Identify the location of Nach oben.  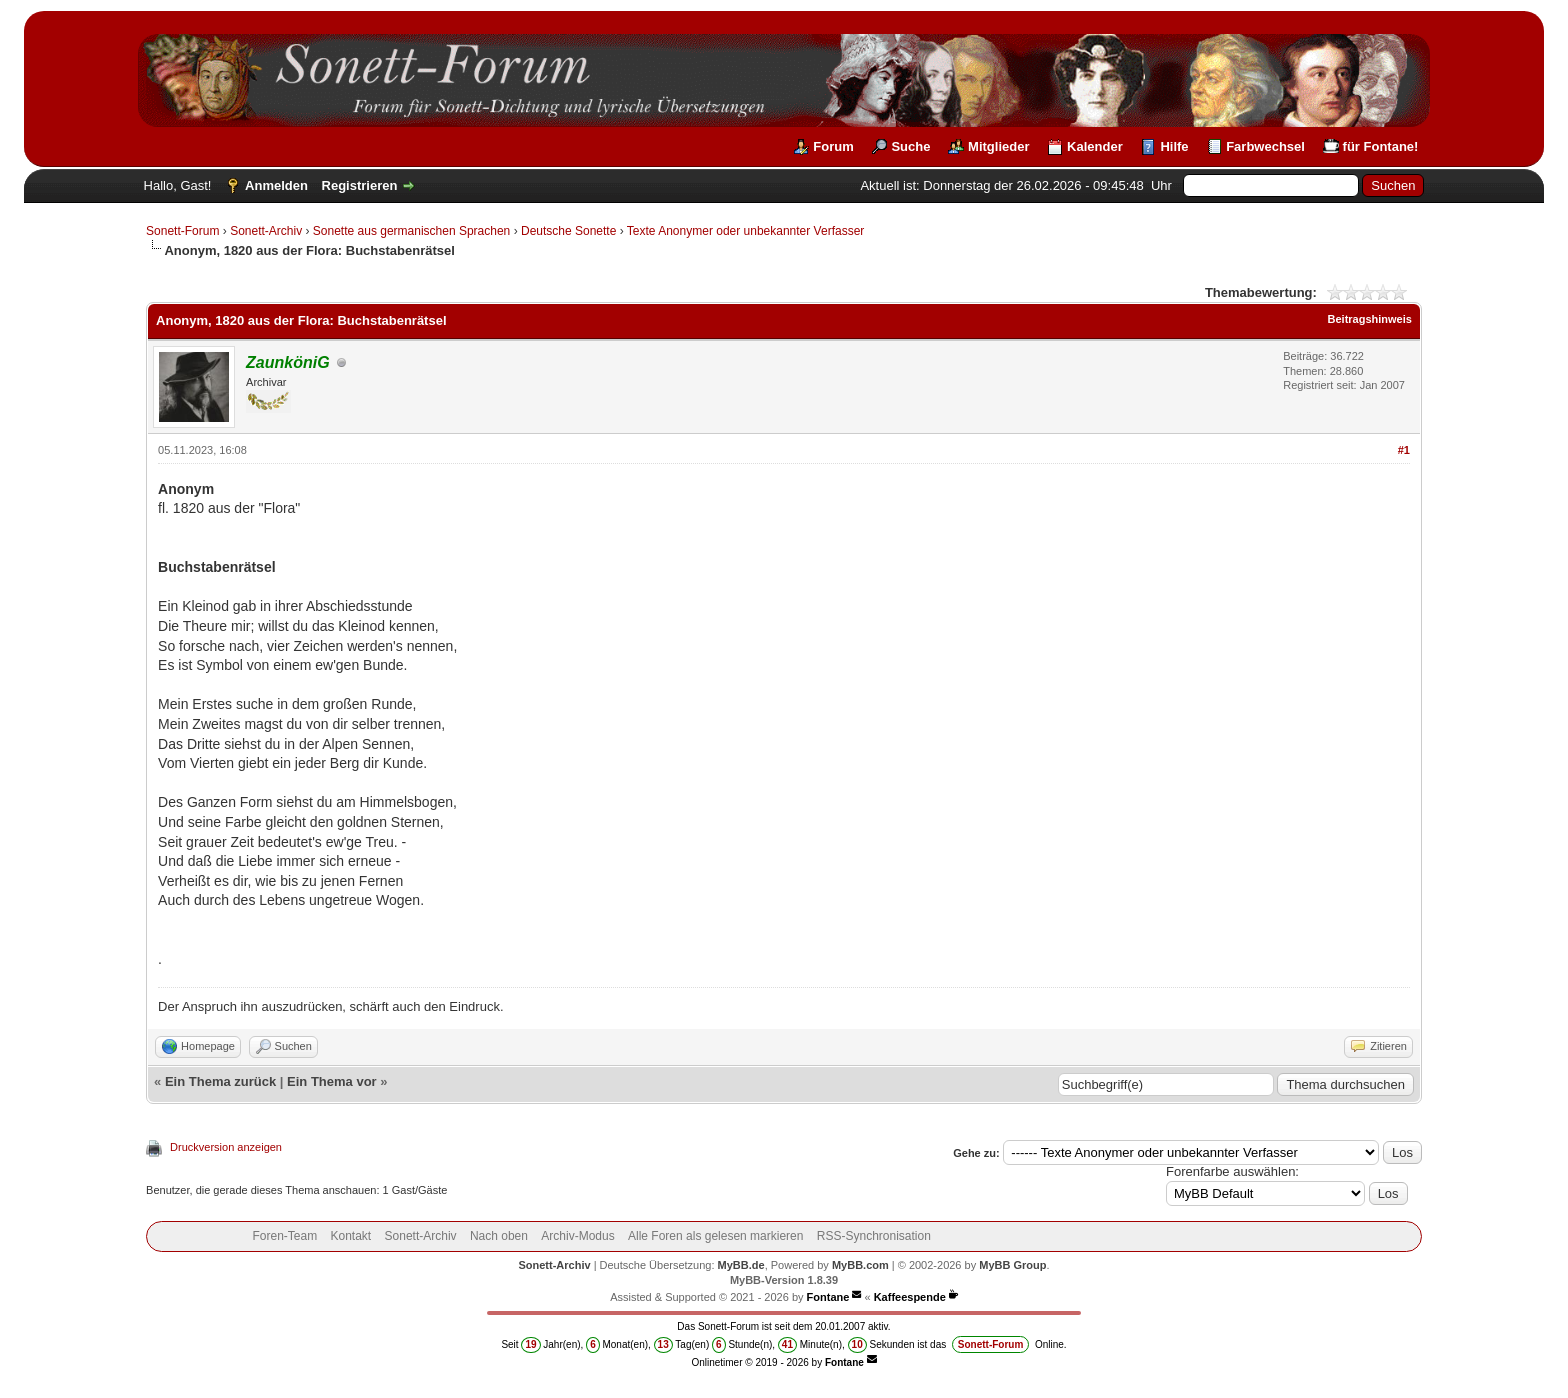
(499, 1236).